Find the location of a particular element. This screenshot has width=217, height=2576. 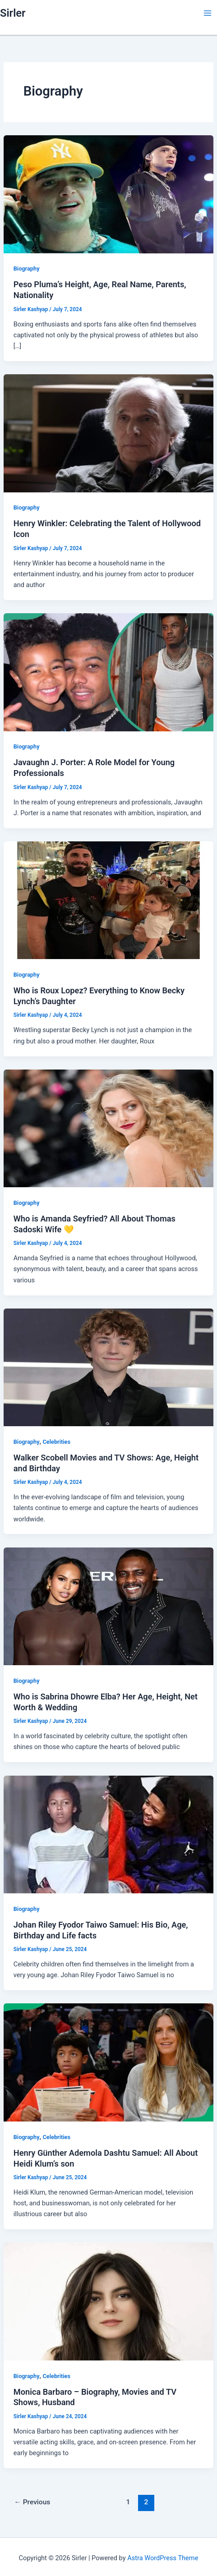

Astra WordPress Theme is located at coordinates (162, 2558).